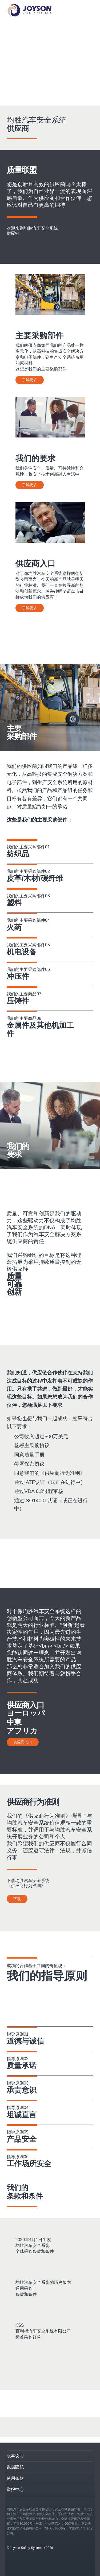  Describe the element at coordinates (25, 2041) in the screenshot. I see `道德与诚信` at that location.